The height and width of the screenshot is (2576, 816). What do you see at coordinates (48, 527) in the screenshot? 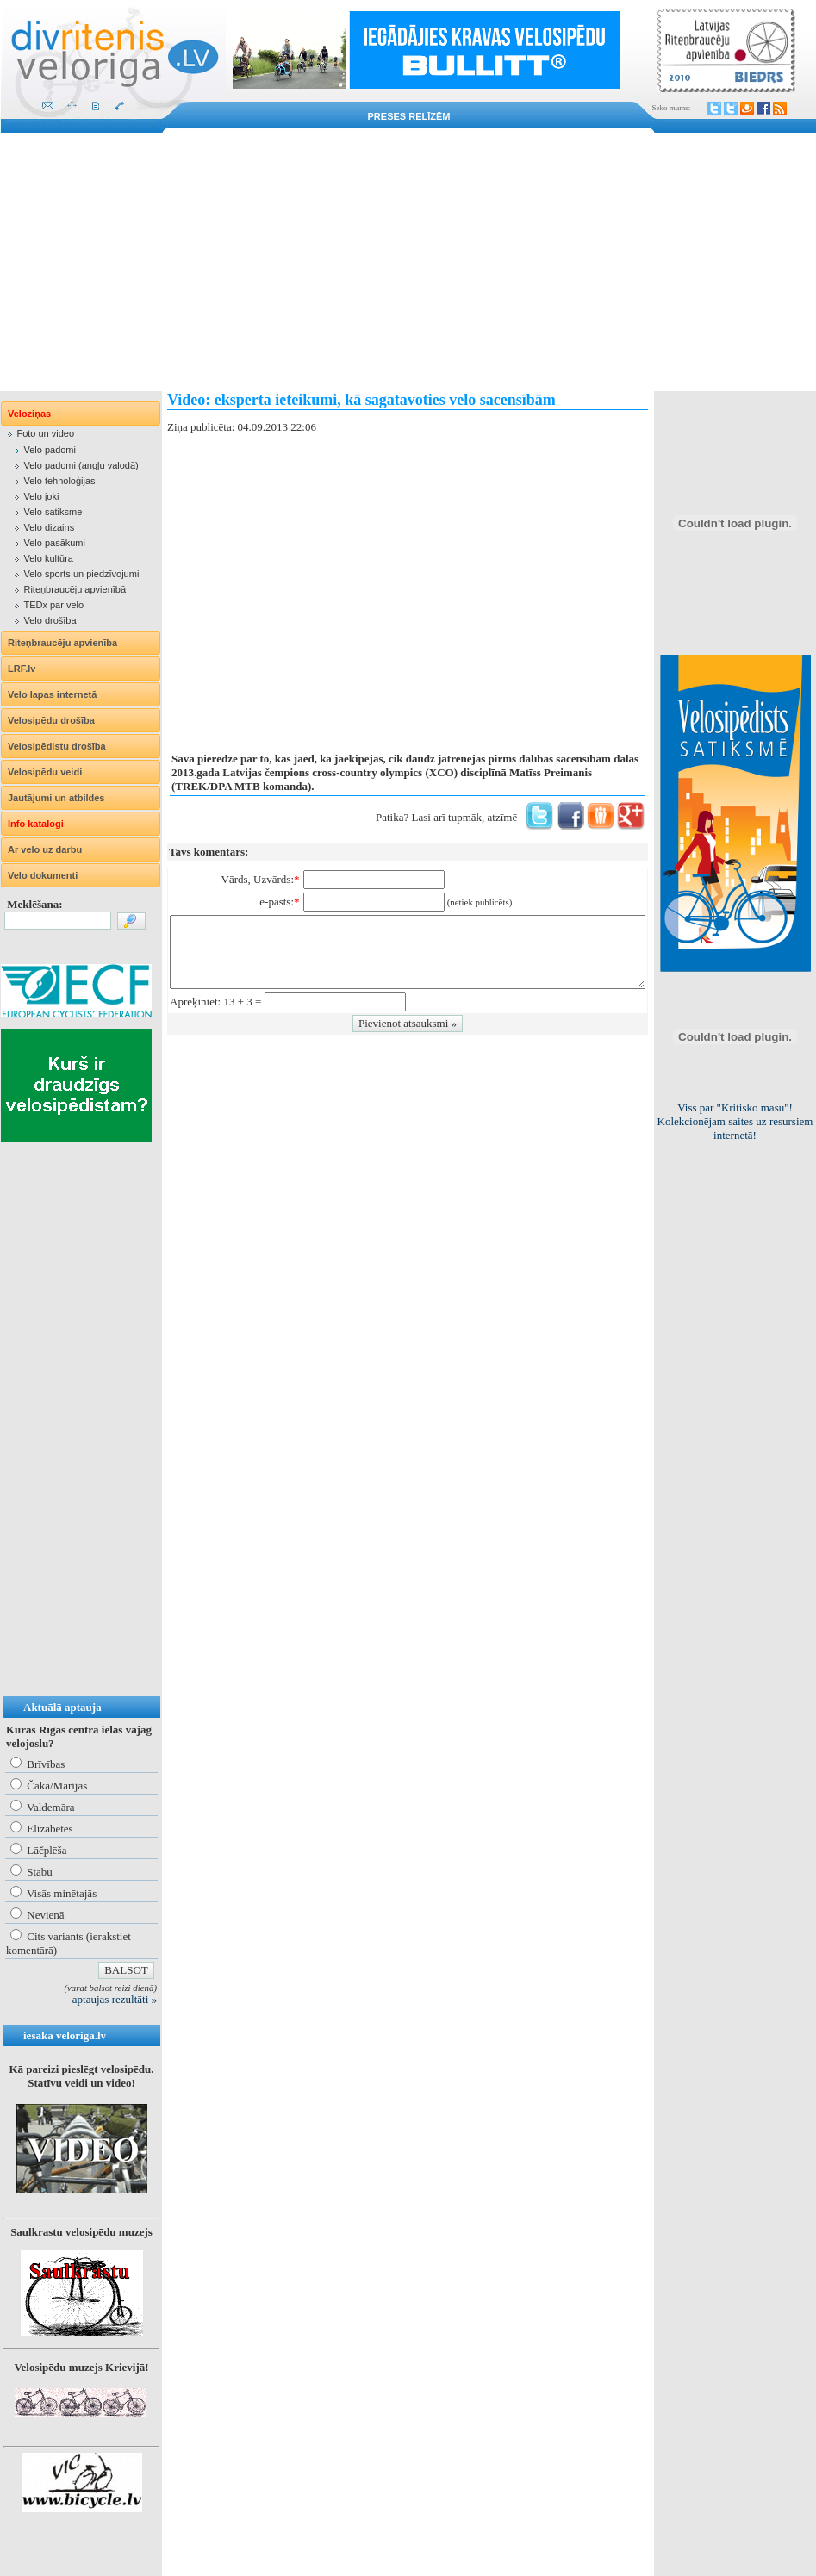
I see `Velo dizains` at bounding box center [48, 527].